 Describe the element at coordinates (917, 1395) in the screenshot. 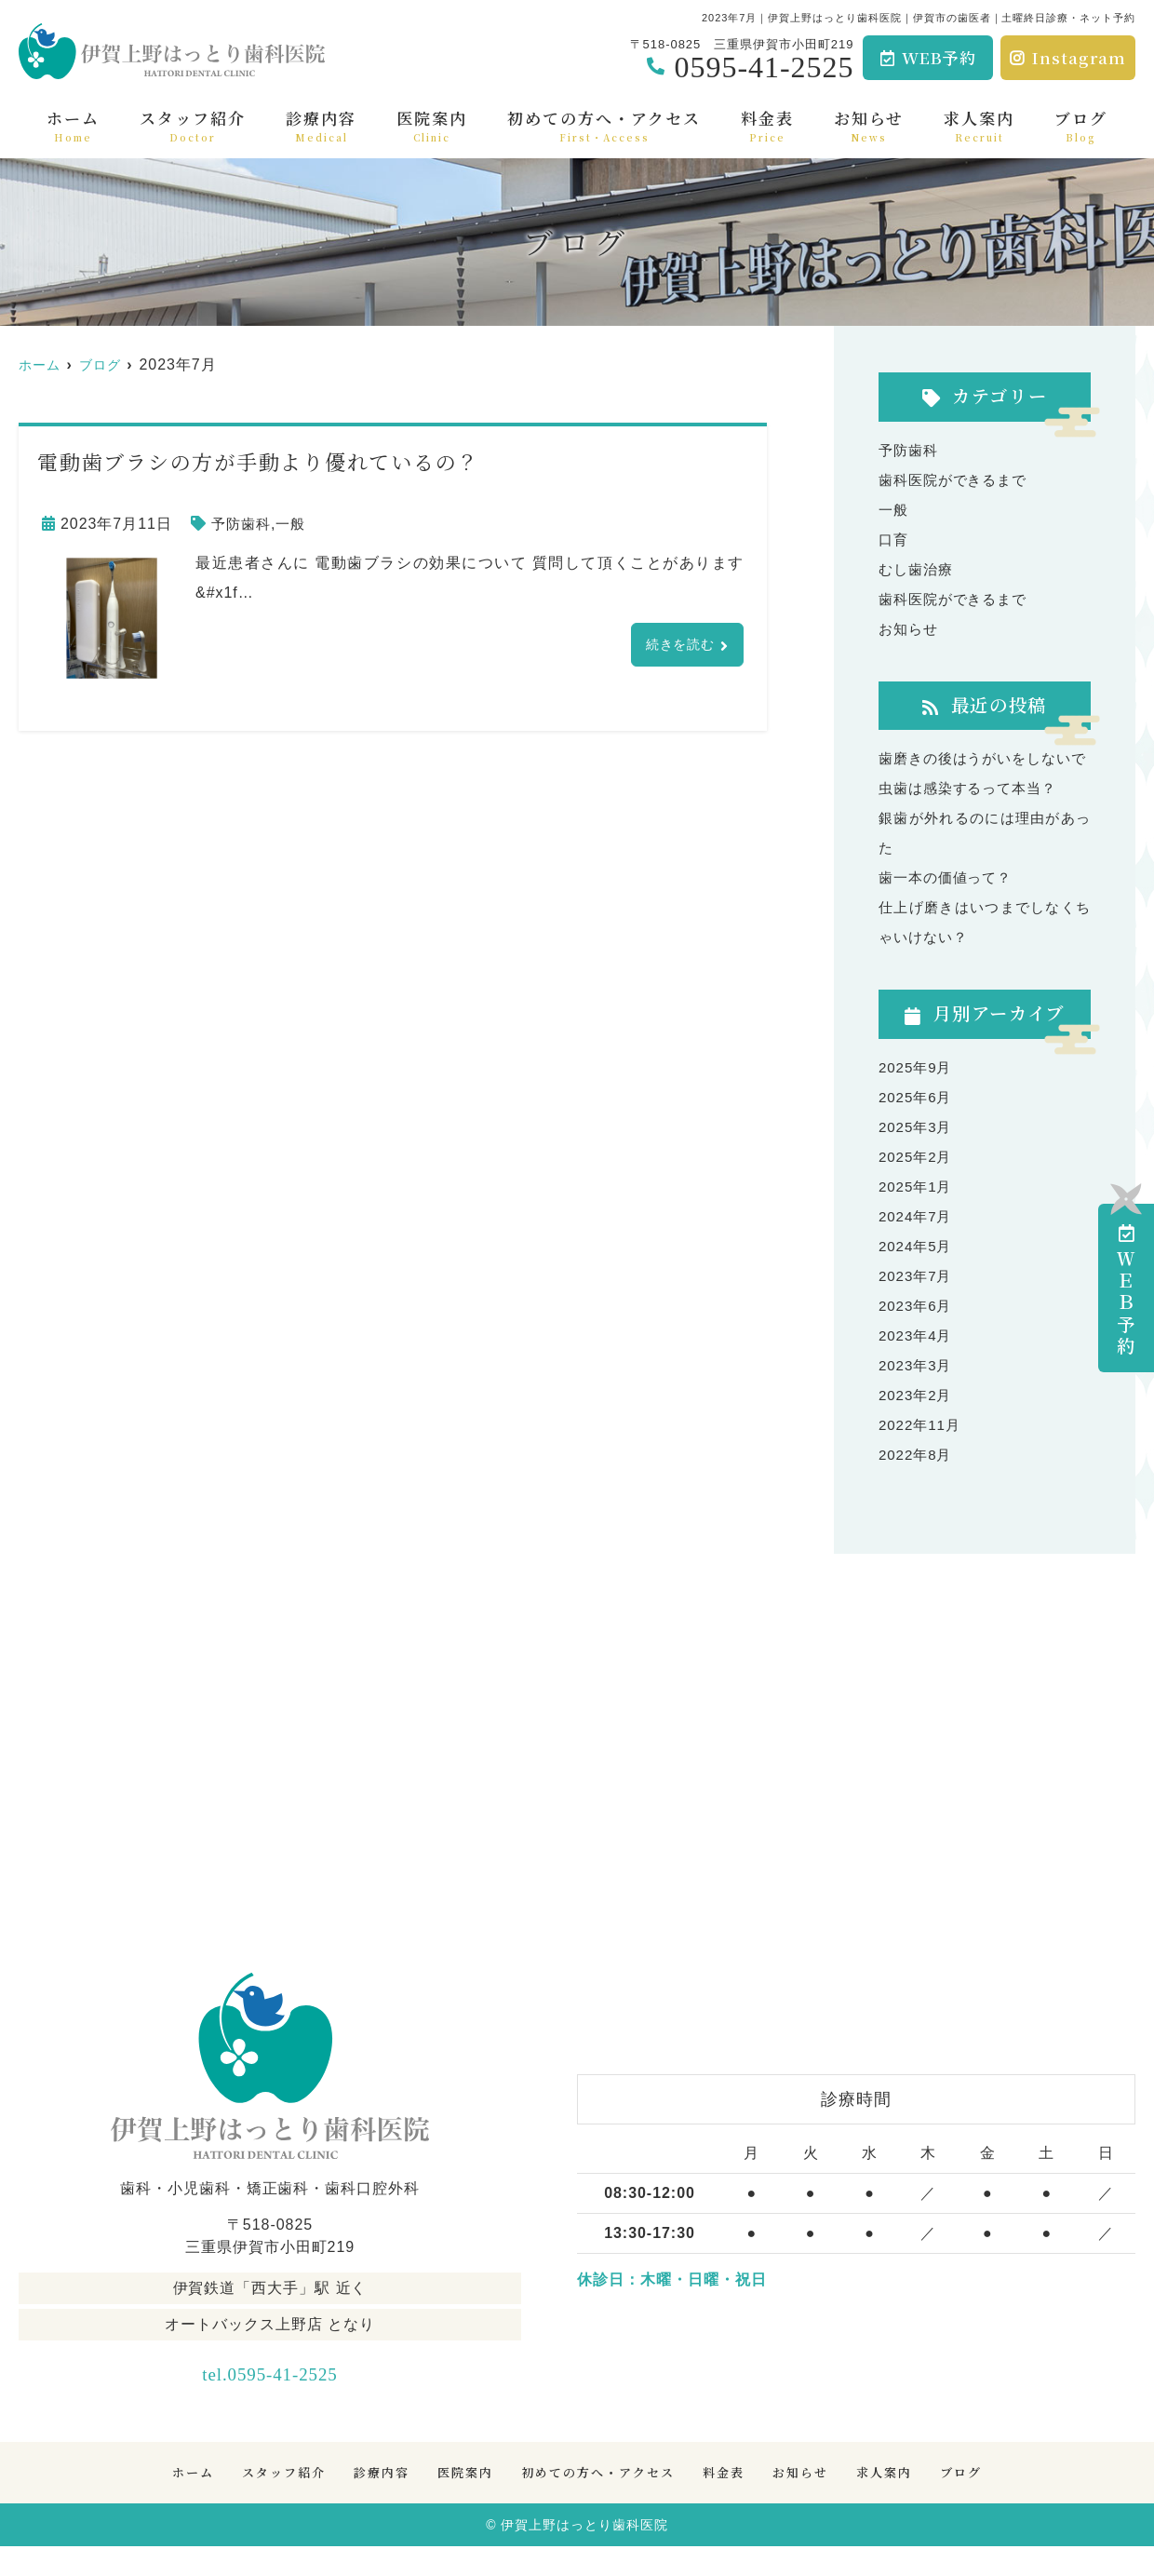

I see `2023年3月` at that location.